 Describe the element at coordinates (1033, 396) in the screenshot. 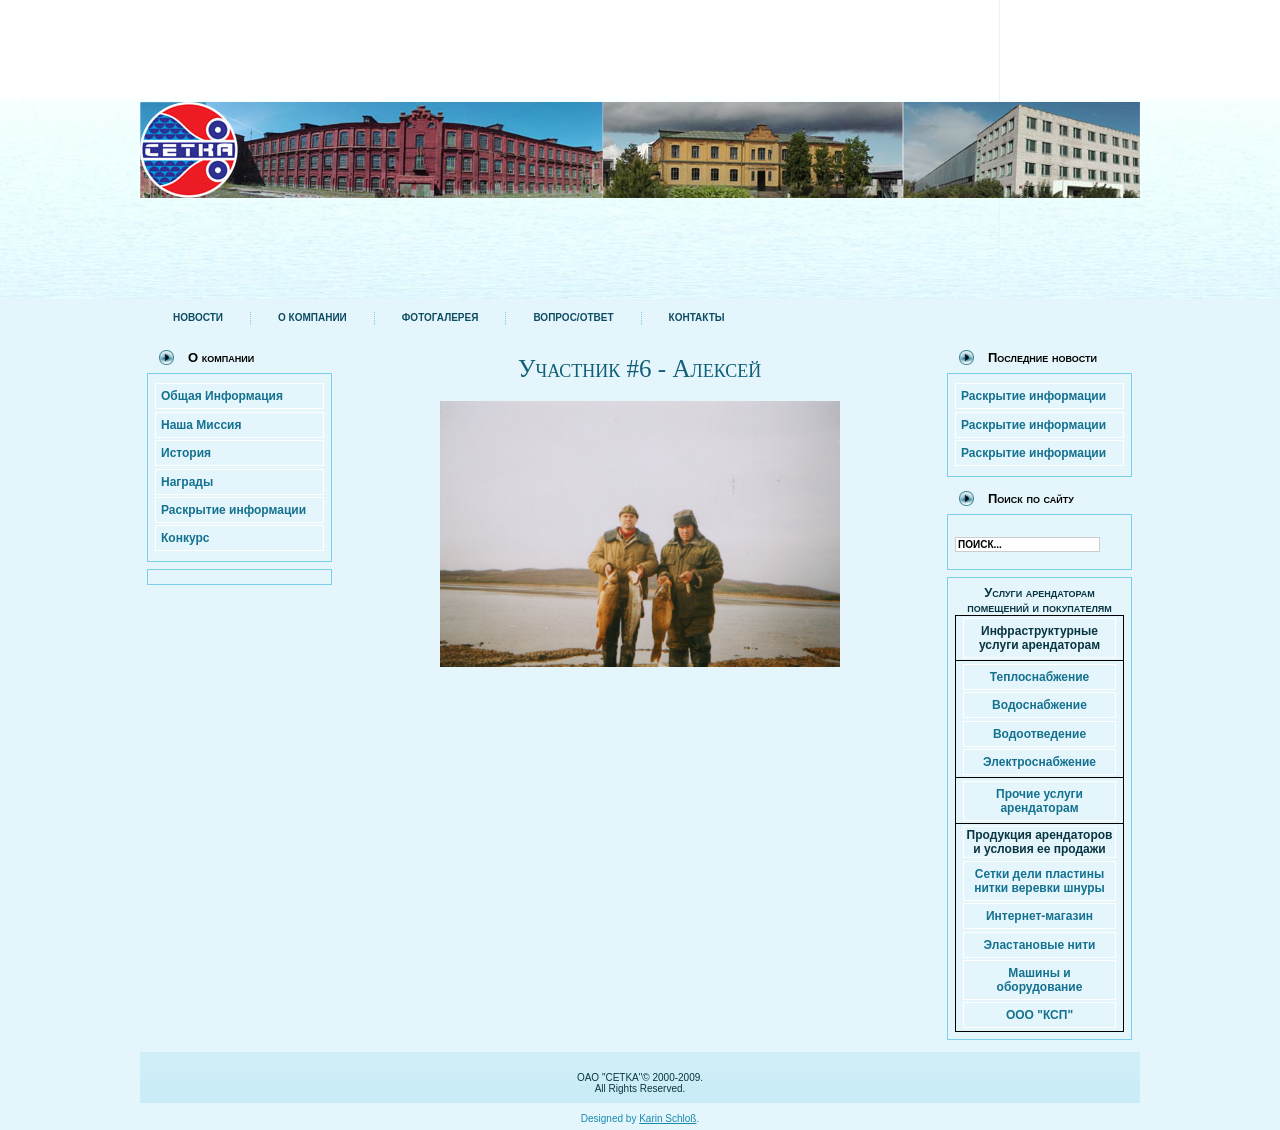

I see `Раскрытие информации` at that location.